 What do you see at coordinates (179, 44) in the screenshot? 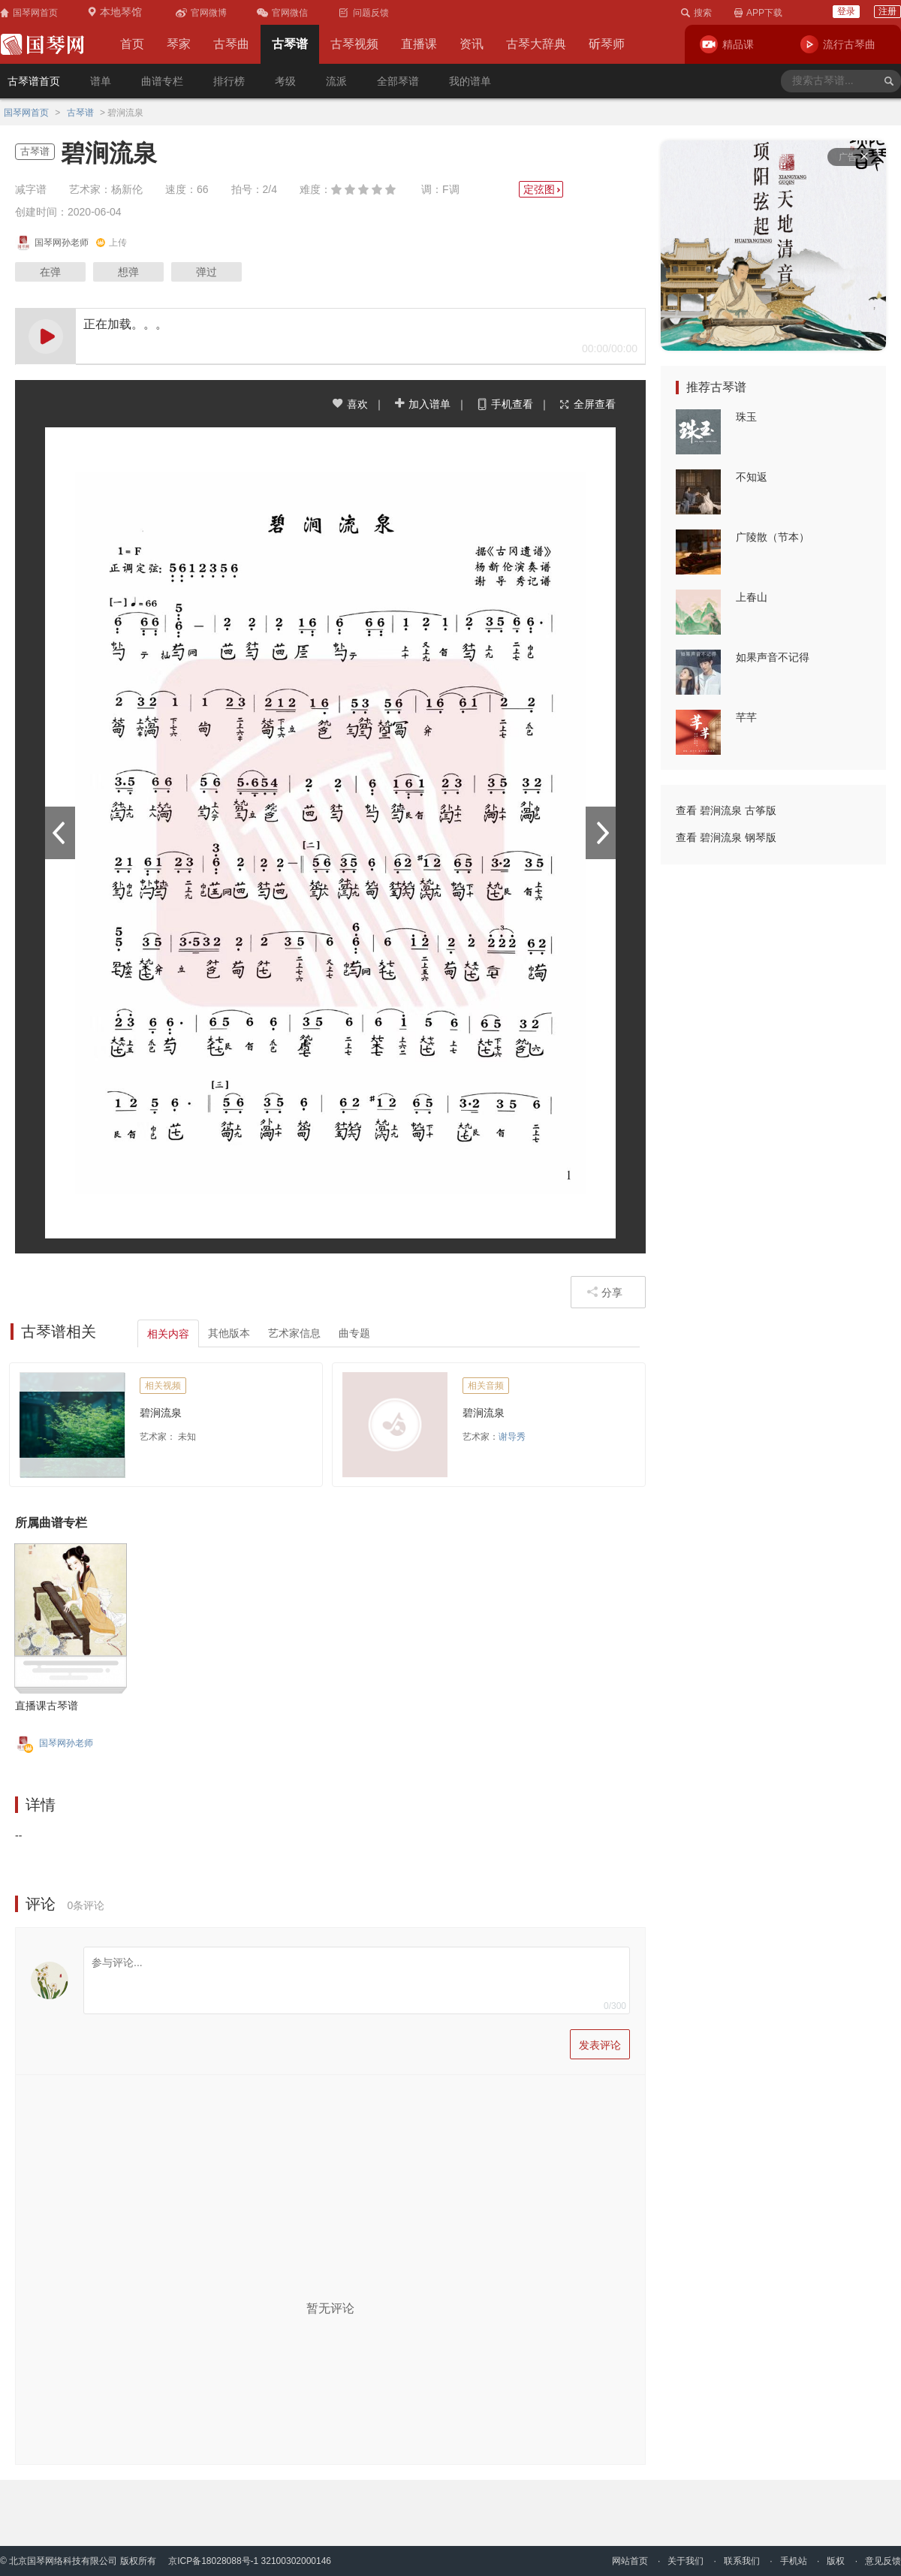
I see `琴家` at bounding box center [179, 44].